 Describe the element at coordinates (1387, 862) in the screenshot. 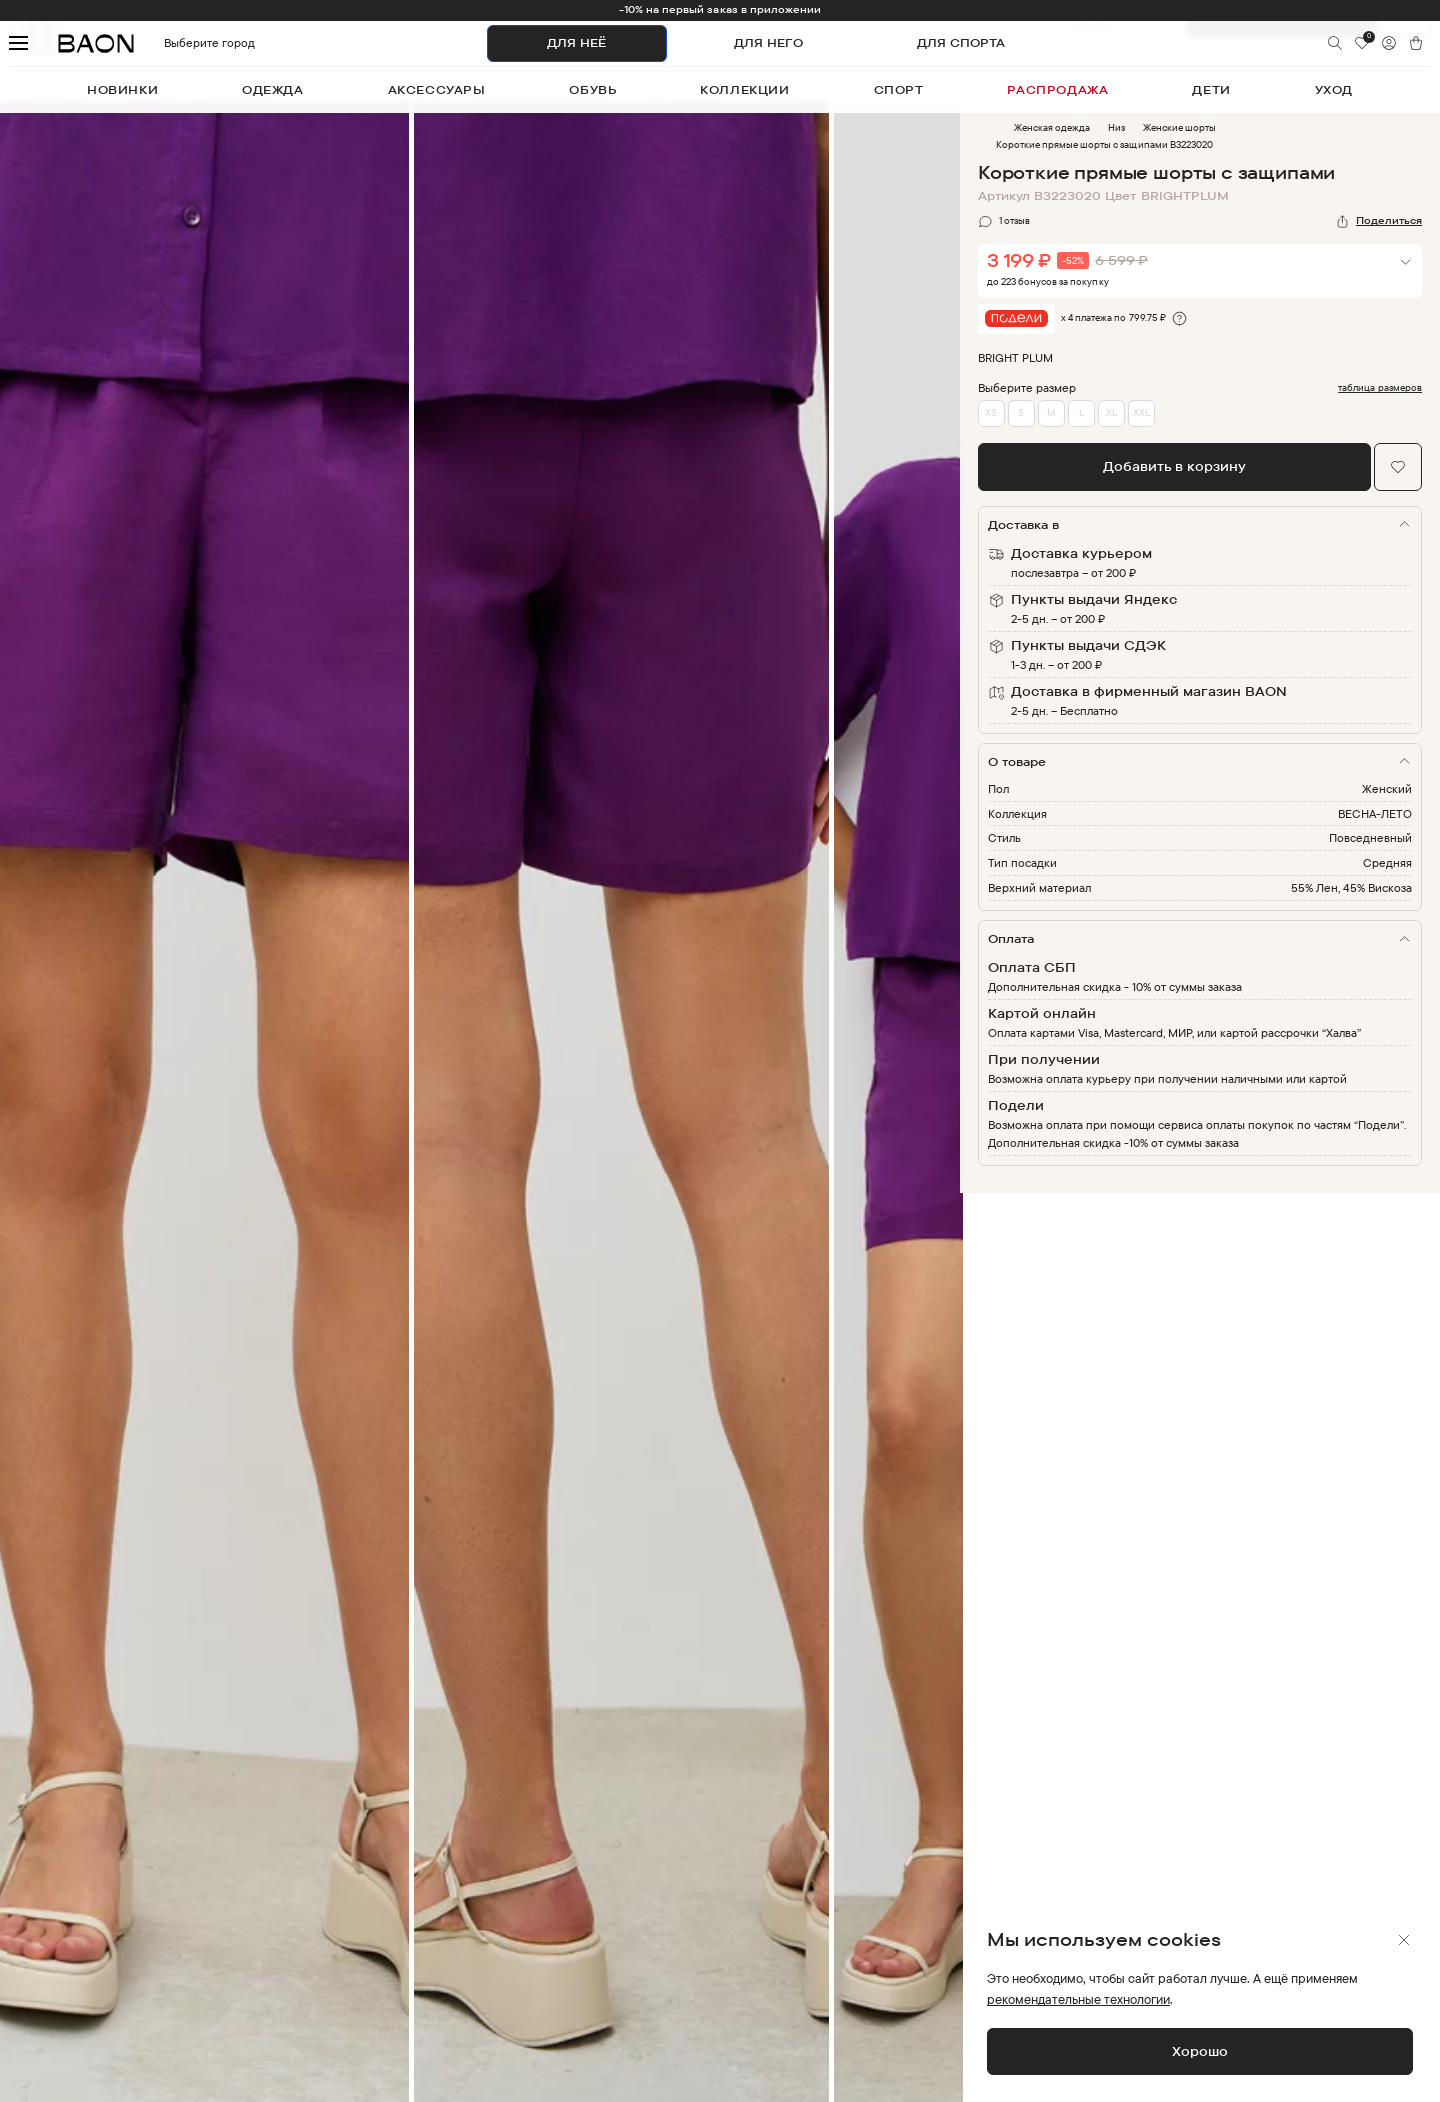

I see `Средняя` at that location.